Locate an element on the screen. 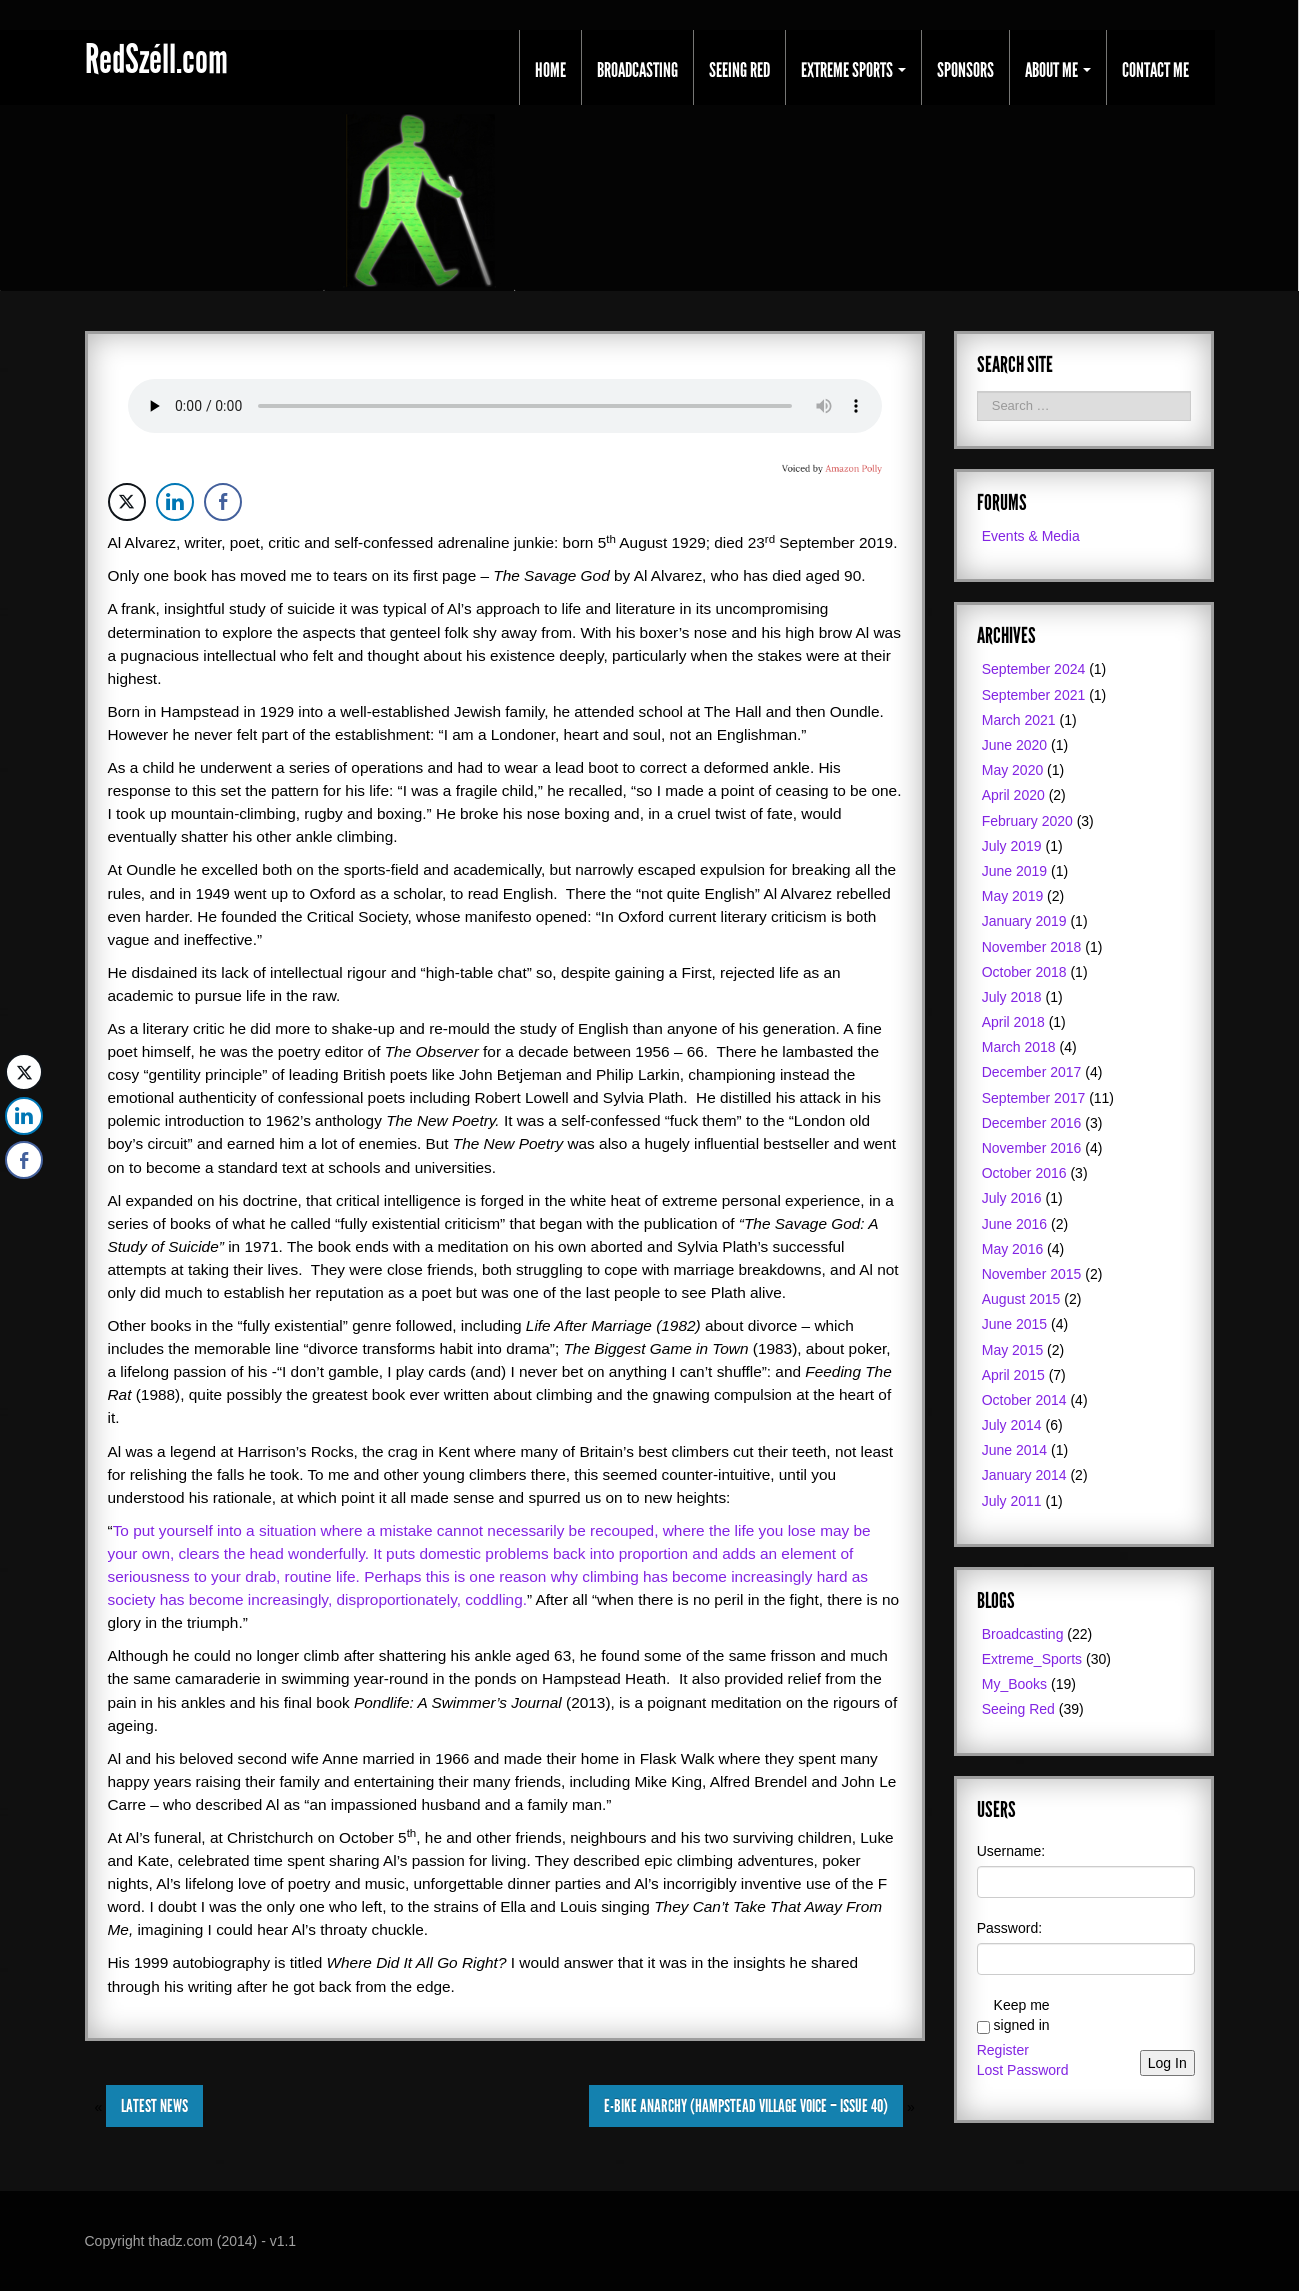 This screenshot has height=2291, width=1299. September 2021 is located at coordinates (1034, 695).